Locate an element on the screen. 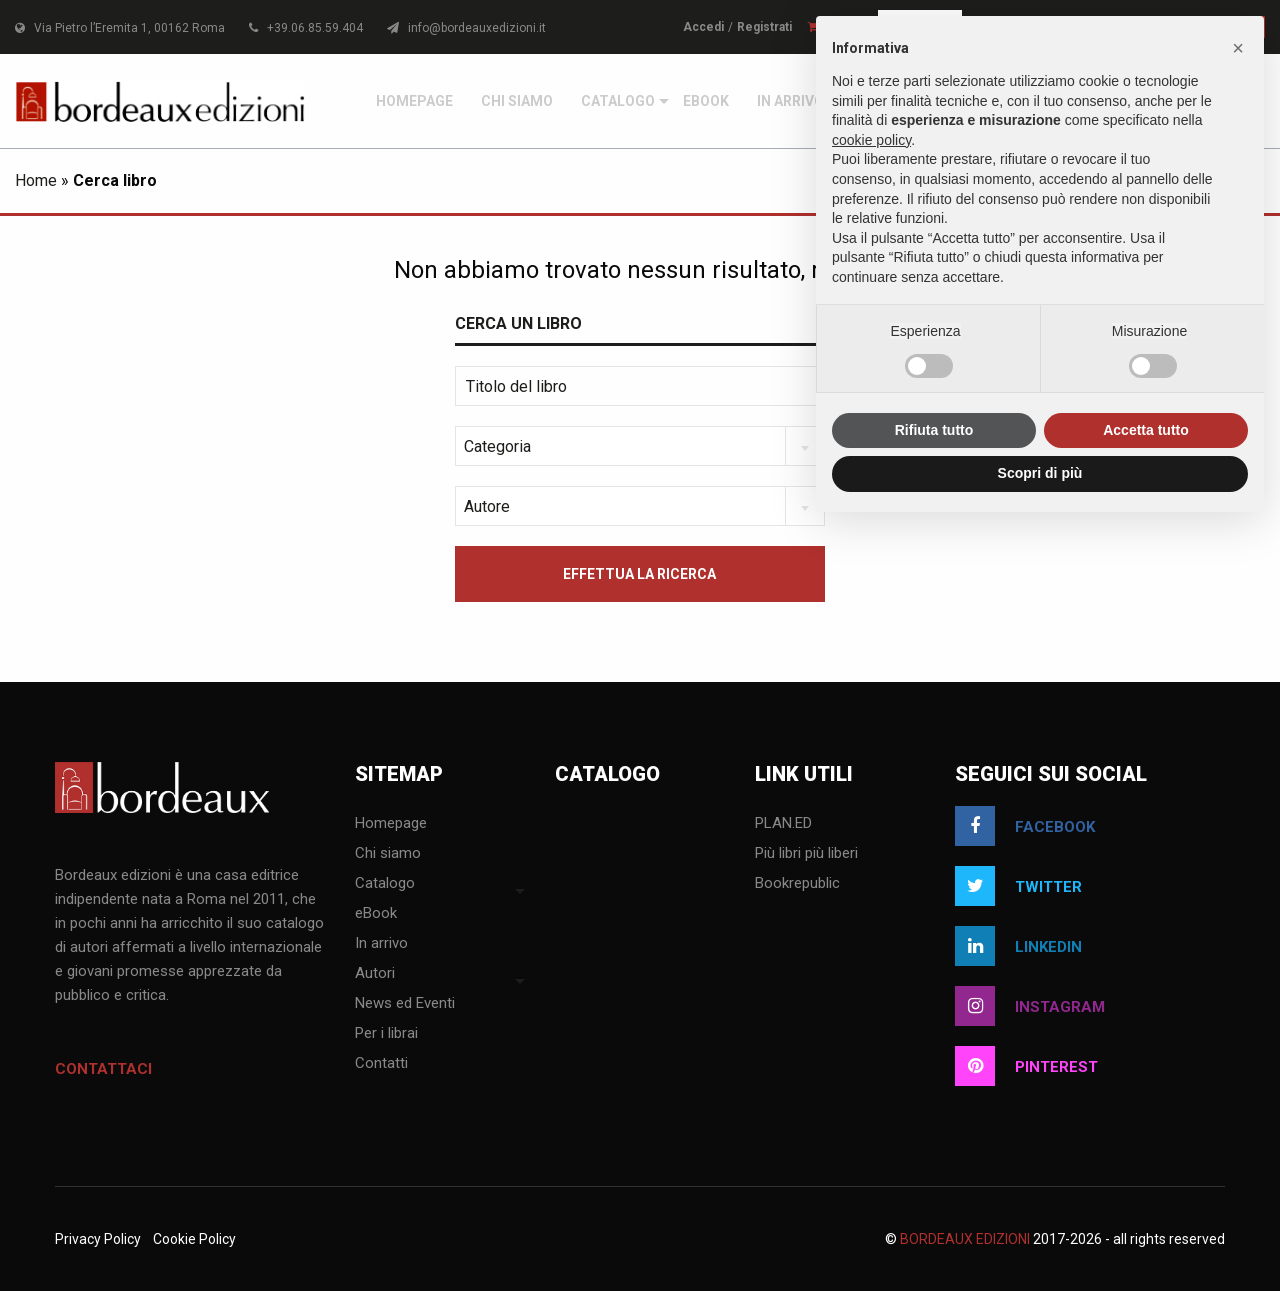 Image resolution: width=1280 pixels, height=1291 pixels. Registrati is located at coordinates (764, 27).